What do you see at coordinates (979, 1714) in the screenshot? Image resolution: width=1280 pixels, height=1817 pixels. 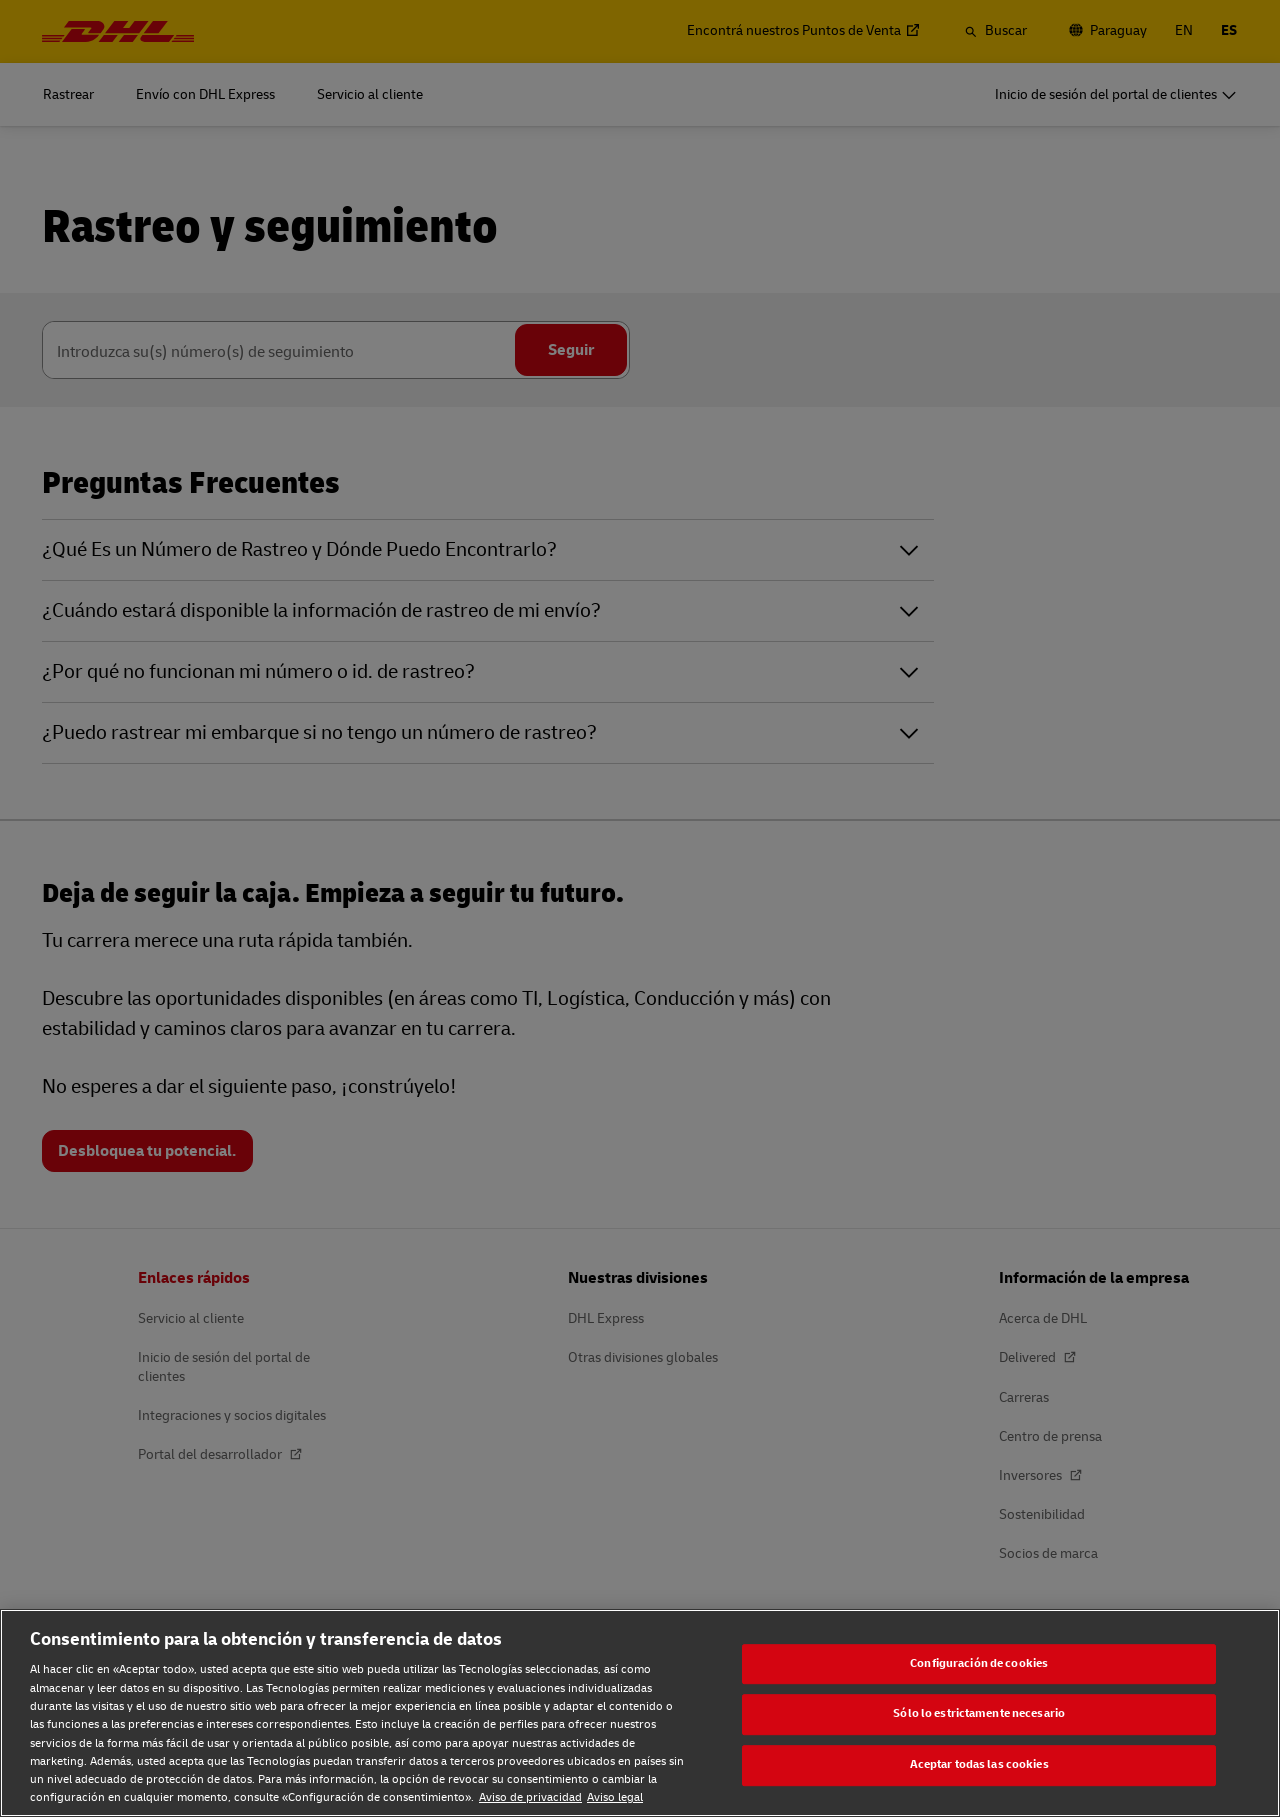 I see `Sólo lo estrictamente necesario` at bounding box center [979, 1714].